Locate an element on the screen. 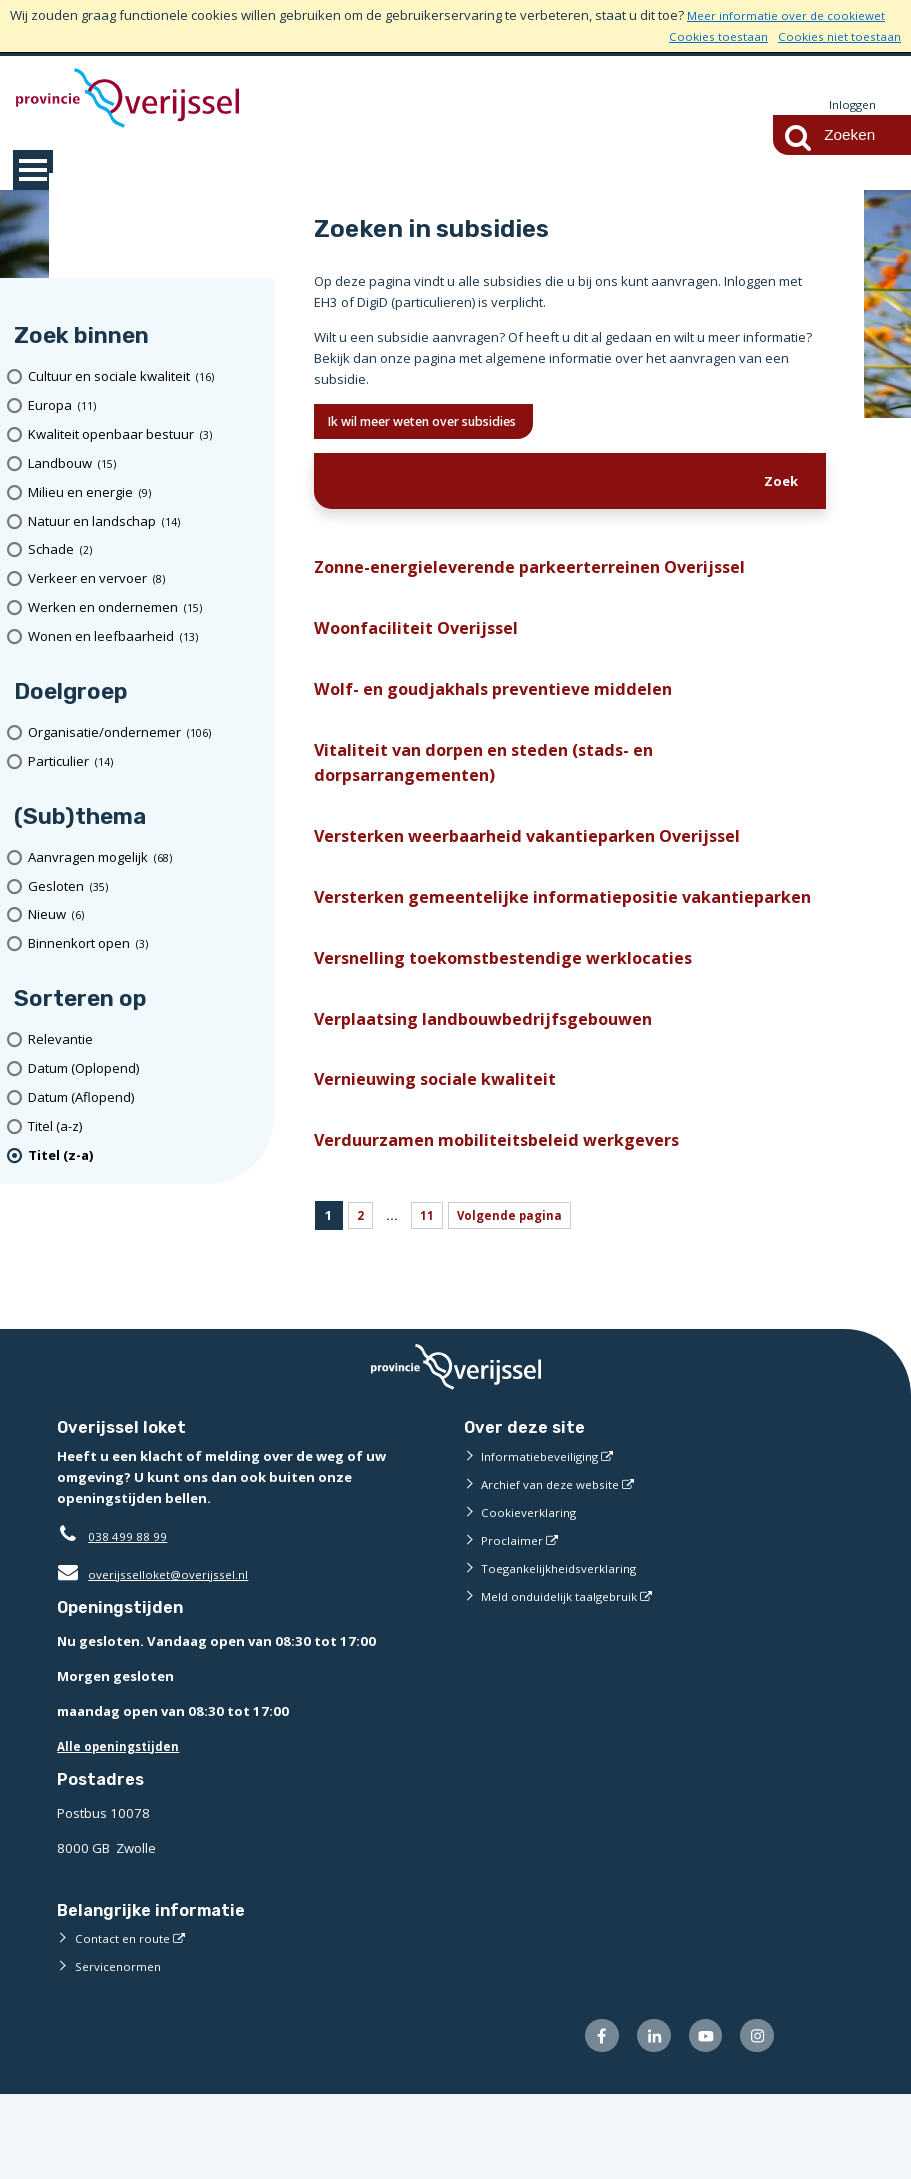 The height and width of the screenshot is (2179, 911). Wolf- en goudjakhals preventieve middelen is located at coordinates (509, 704).